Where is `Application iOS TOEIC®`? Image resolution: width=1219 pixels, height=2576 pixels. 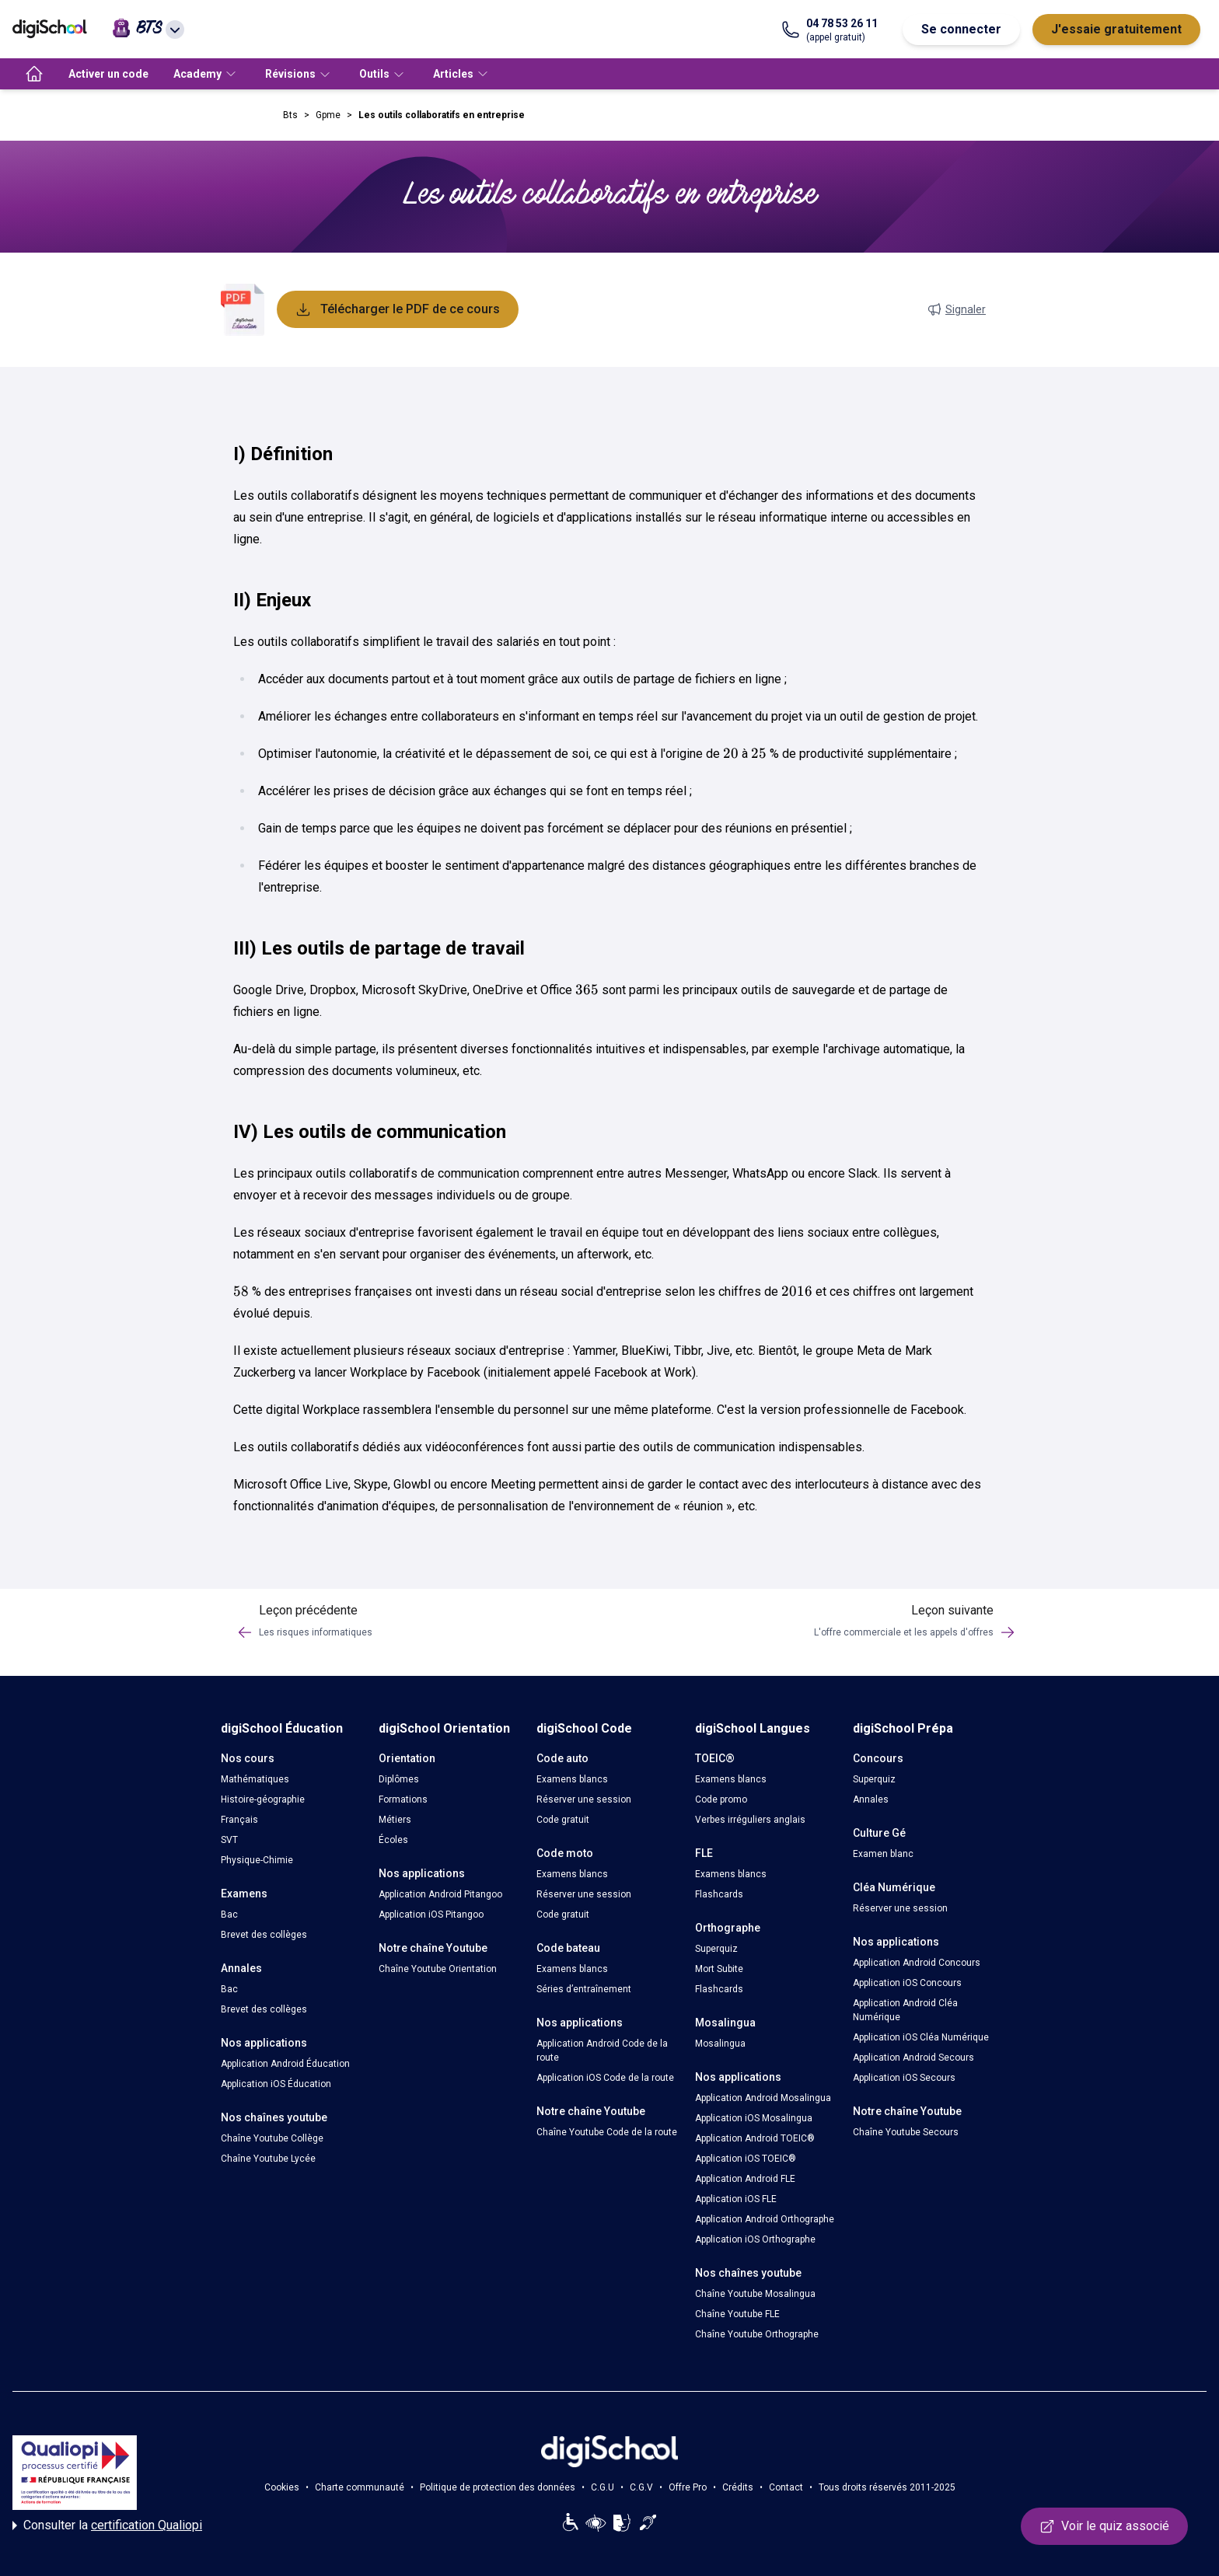 Application iOS TOEIC® is located at coordinates (745, 2158).